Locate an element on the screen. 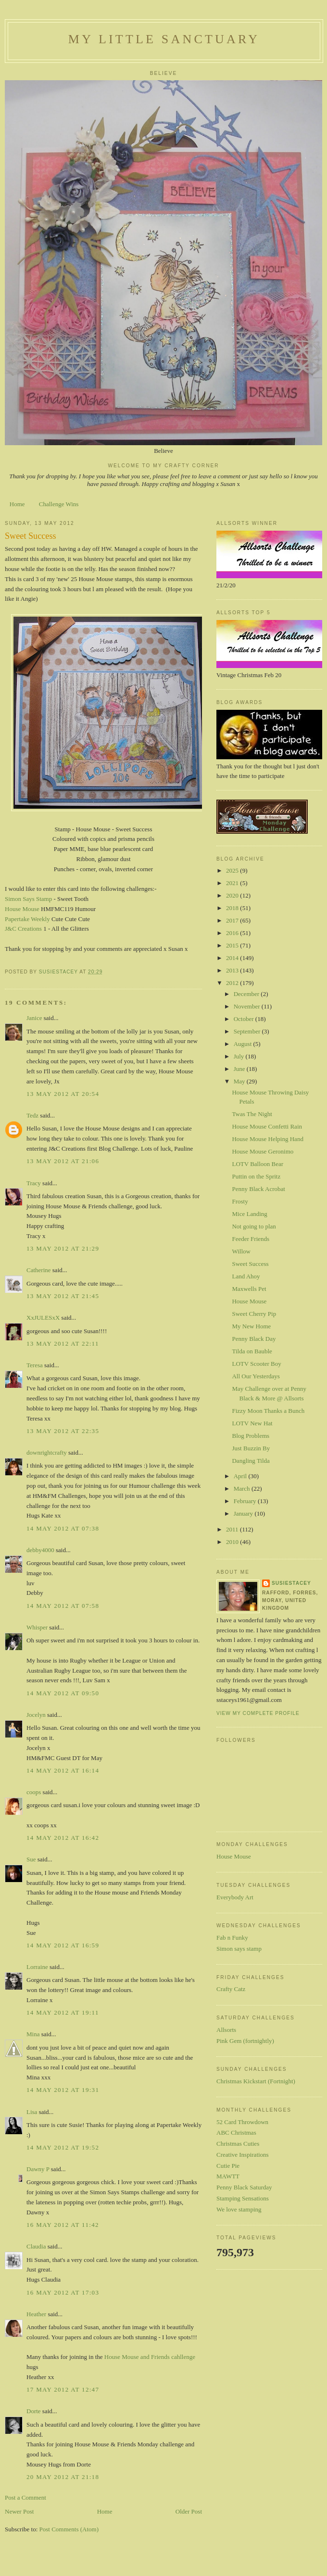 The width and height of the screenshot is (327, 2576). Simon Says Stamp is located at coordinates (28, 898).